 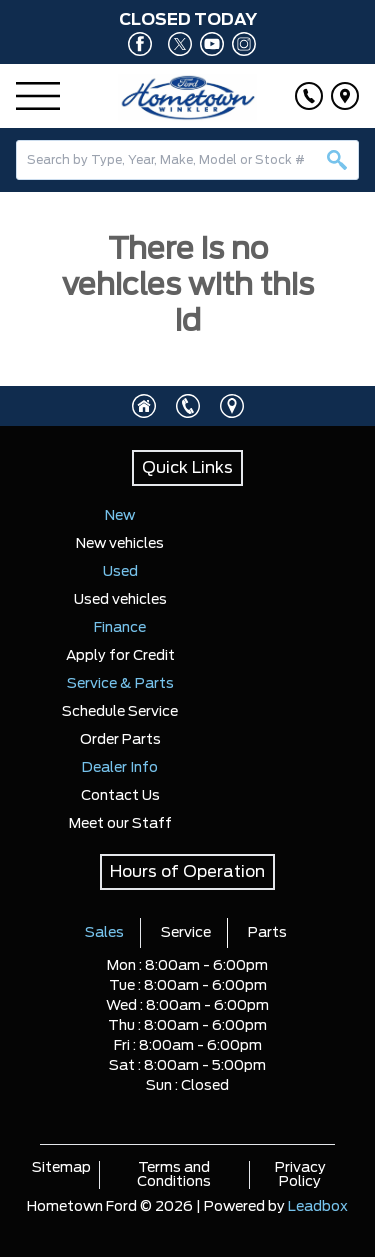 What do you see at coordinates (120, 516) in the screenshot?
I see `New` at bounding box center [120, 516].